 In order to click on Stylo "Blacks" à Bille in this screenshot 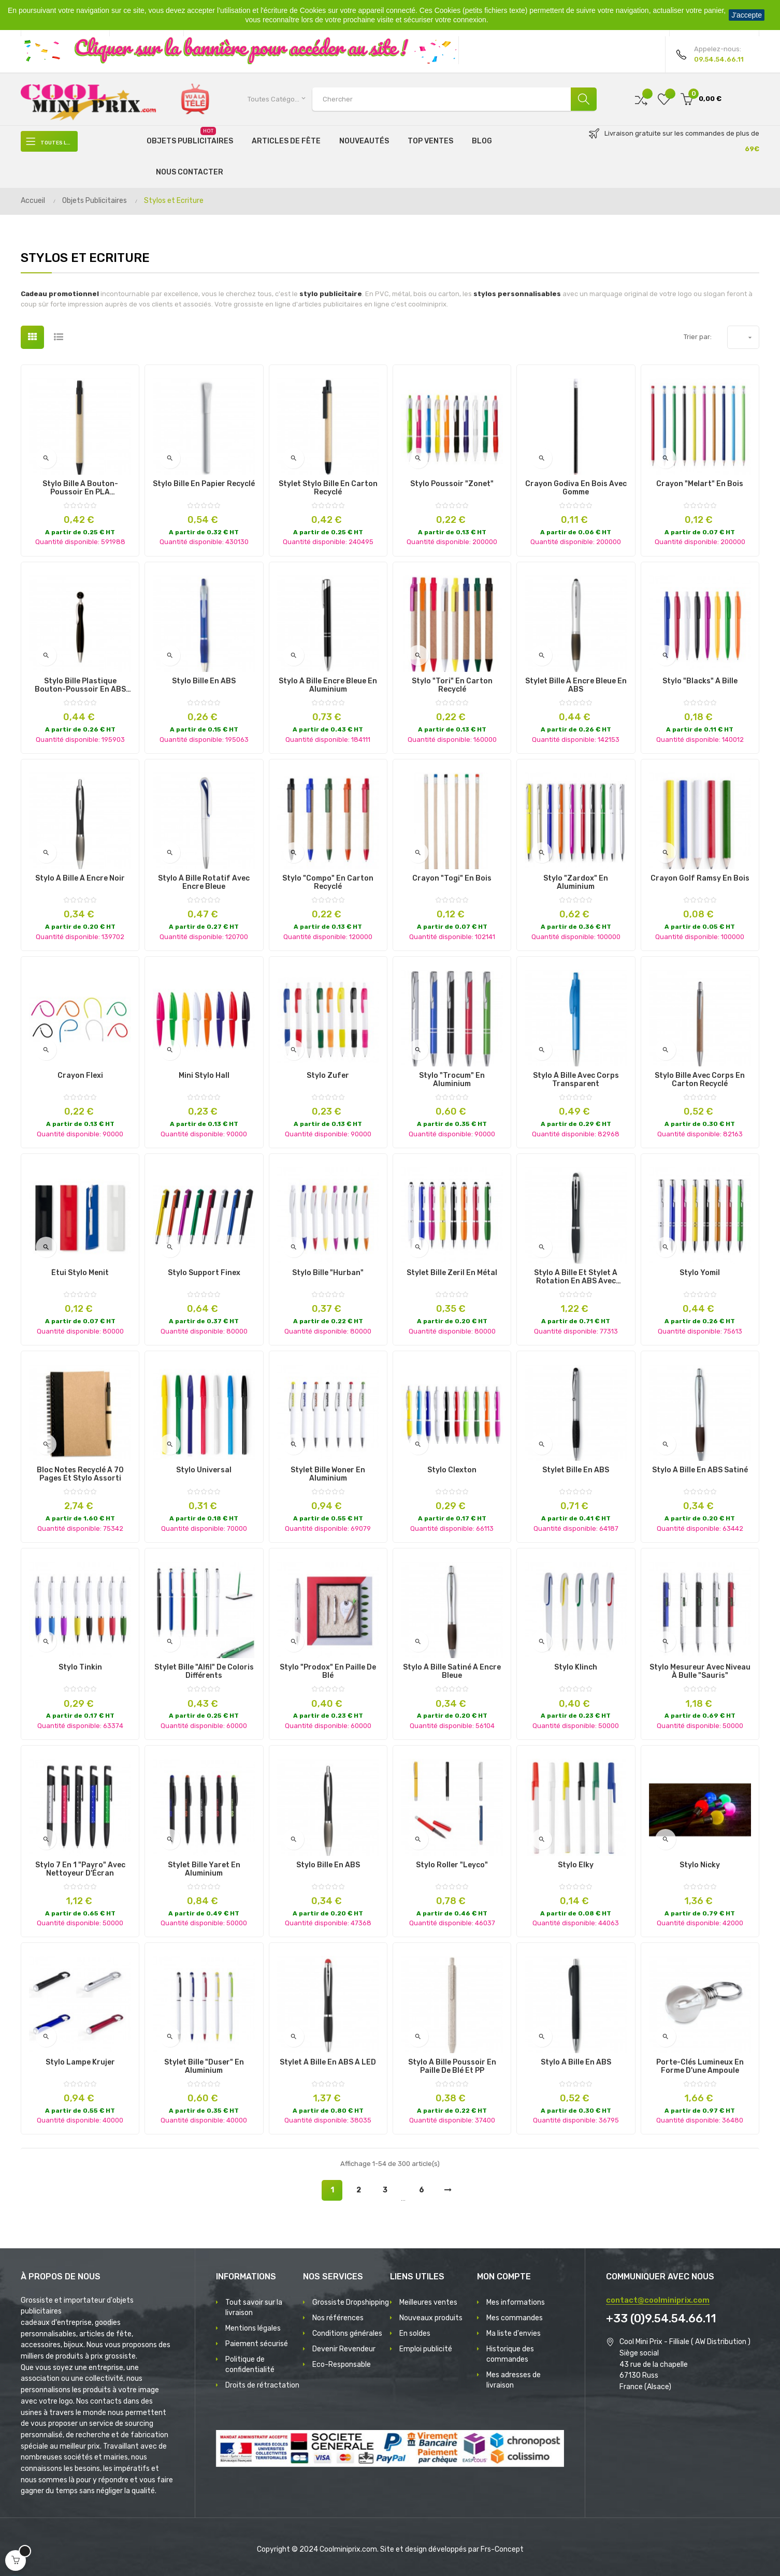, I will do `click(700, 681)`.